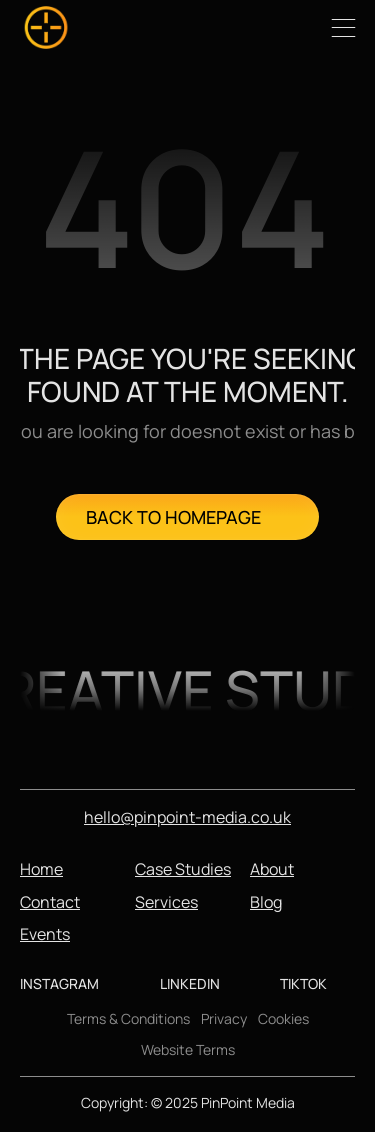 This screenshot has height=1132, width=375. I want to click on Case Studies, so click(183, 869).